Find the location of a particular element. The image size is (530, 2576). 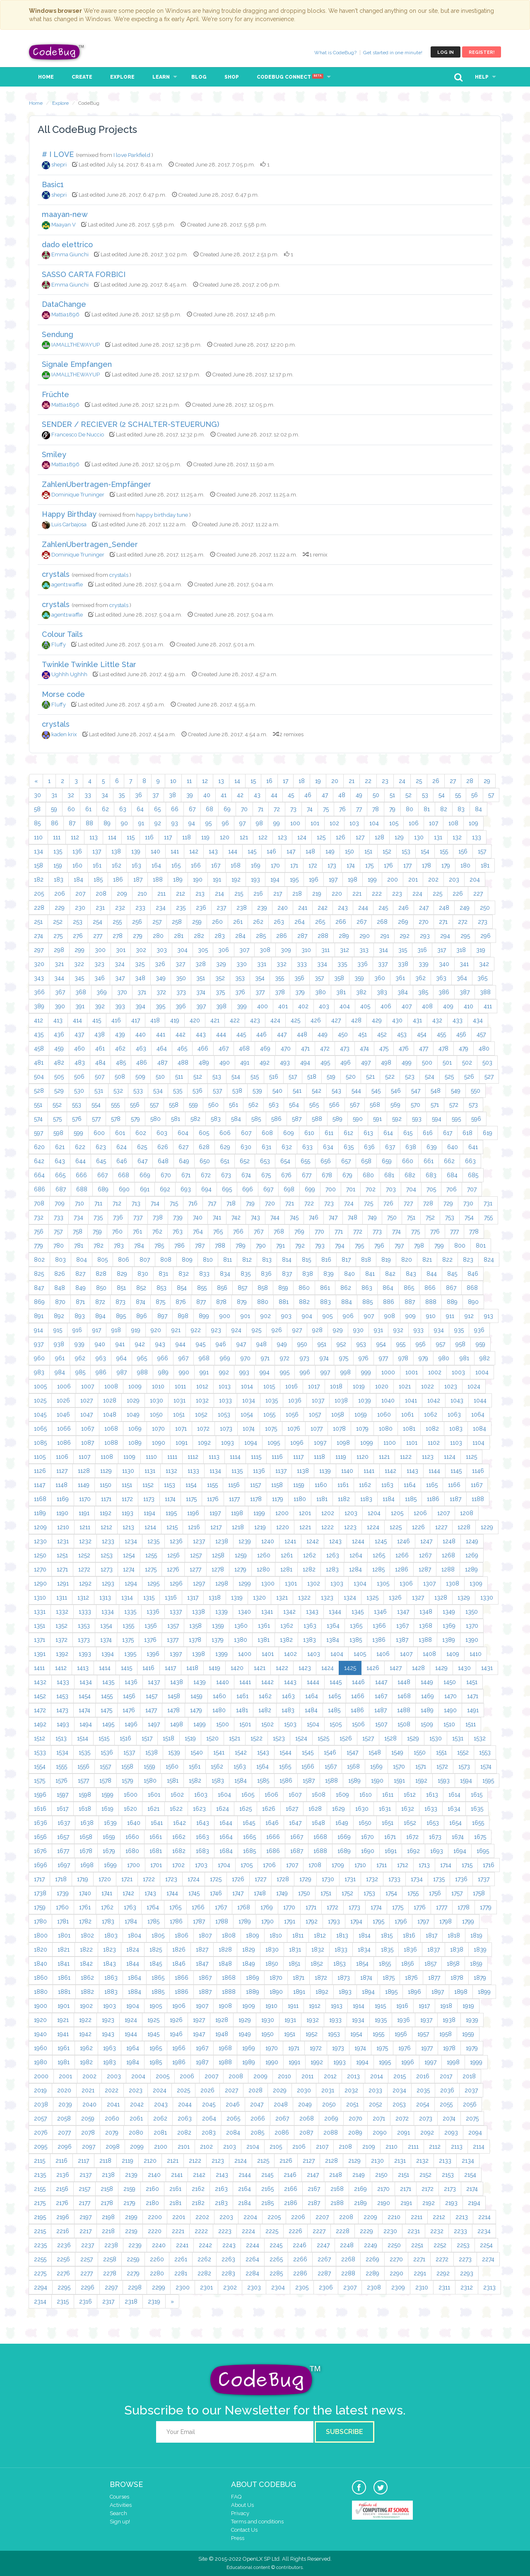

924 is located at coordinates (236, 1330).